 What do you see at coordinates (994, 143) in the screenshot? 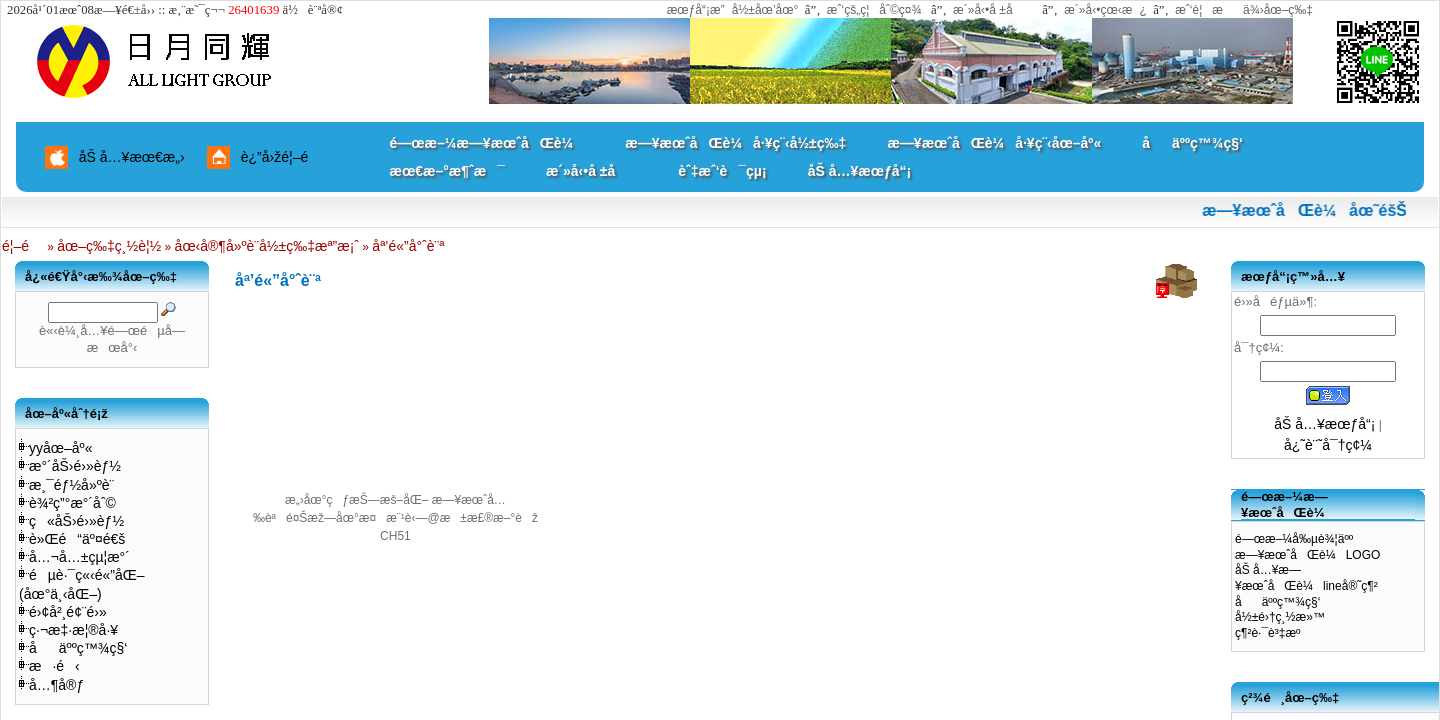
I see `æ—¥æœˆåŒè¼å·¥ç¨‹åœ–åº«` at bounding box center [994, 143].